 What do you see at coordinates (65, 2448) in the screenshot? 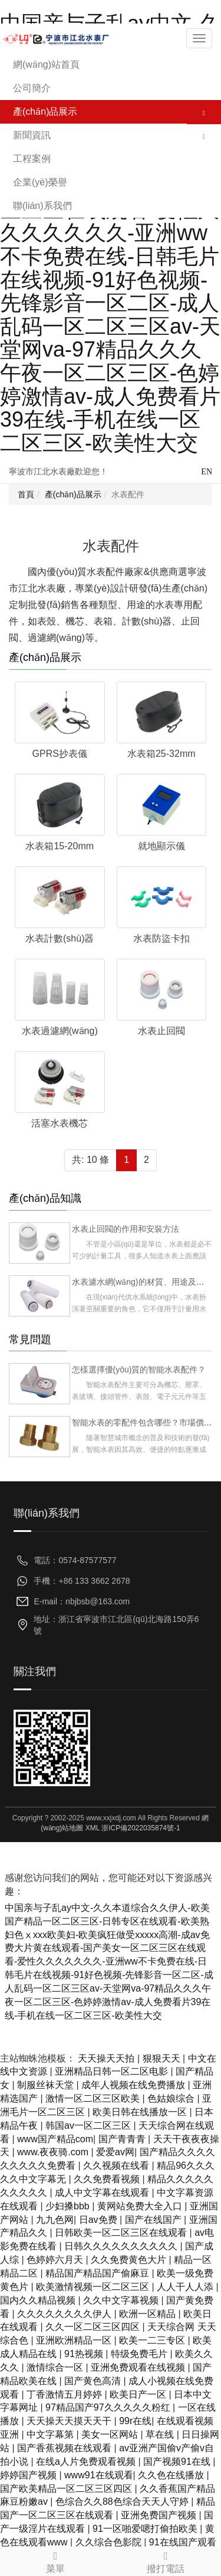
I see `国产香蕉视频在线观看` at bounding box center [65, 2448].